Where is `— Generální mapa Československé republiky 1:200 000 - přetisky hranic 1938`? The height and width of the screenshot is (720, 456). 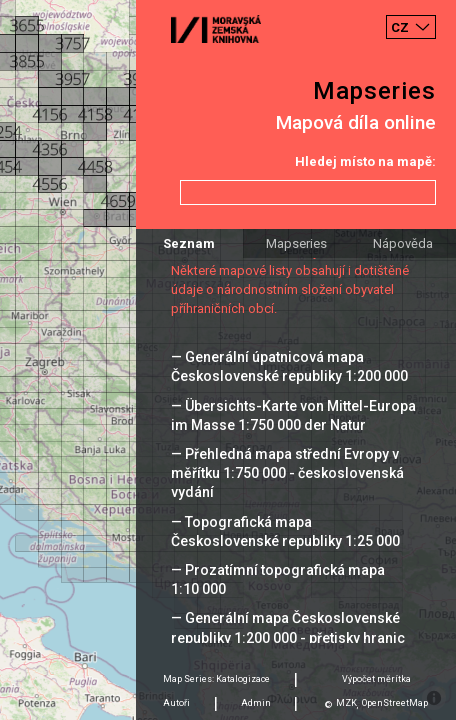
— Generální mapa Československé republiky 1:200 000 - přetisky hranic 1938 is located at coordinates (288, 637).